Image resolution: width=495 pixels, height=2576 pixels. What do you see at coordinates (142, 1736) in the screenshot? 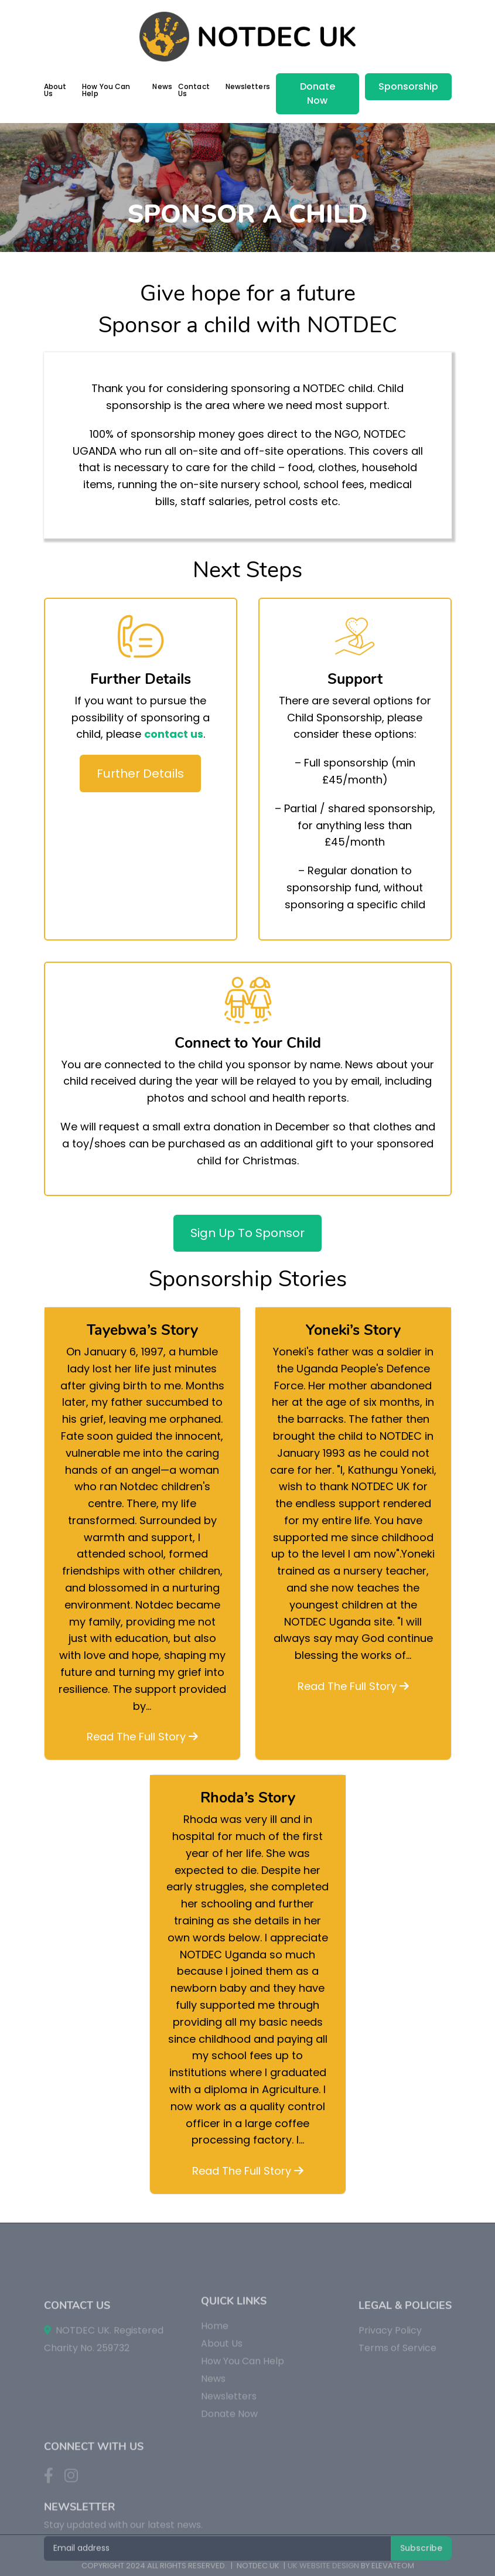
I see `Read The Full Story` at bounding box center [142, 1736].